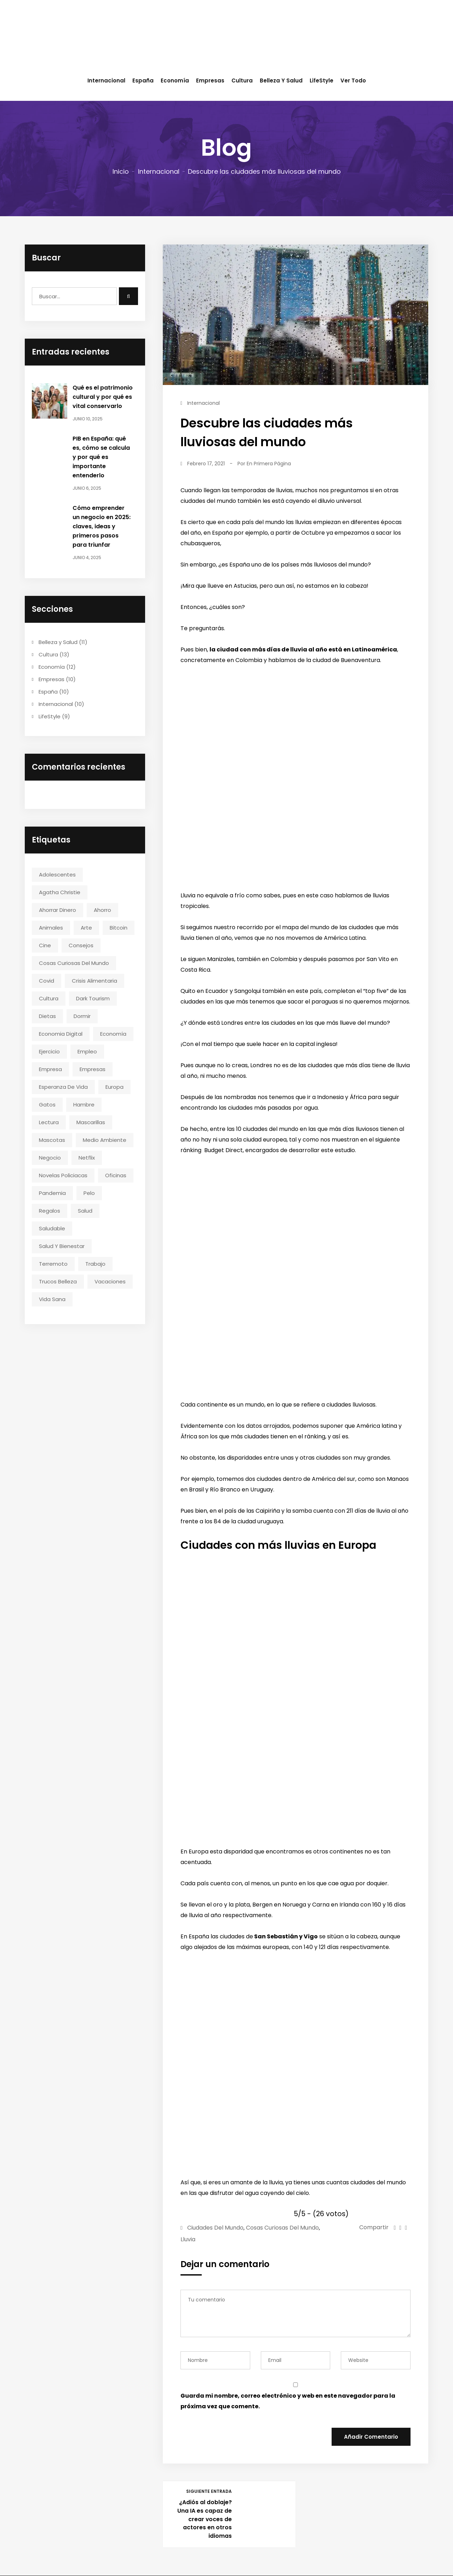  Describe the element at coordinates (106, 80) in the screenshot. I see `Internacional` at that location.